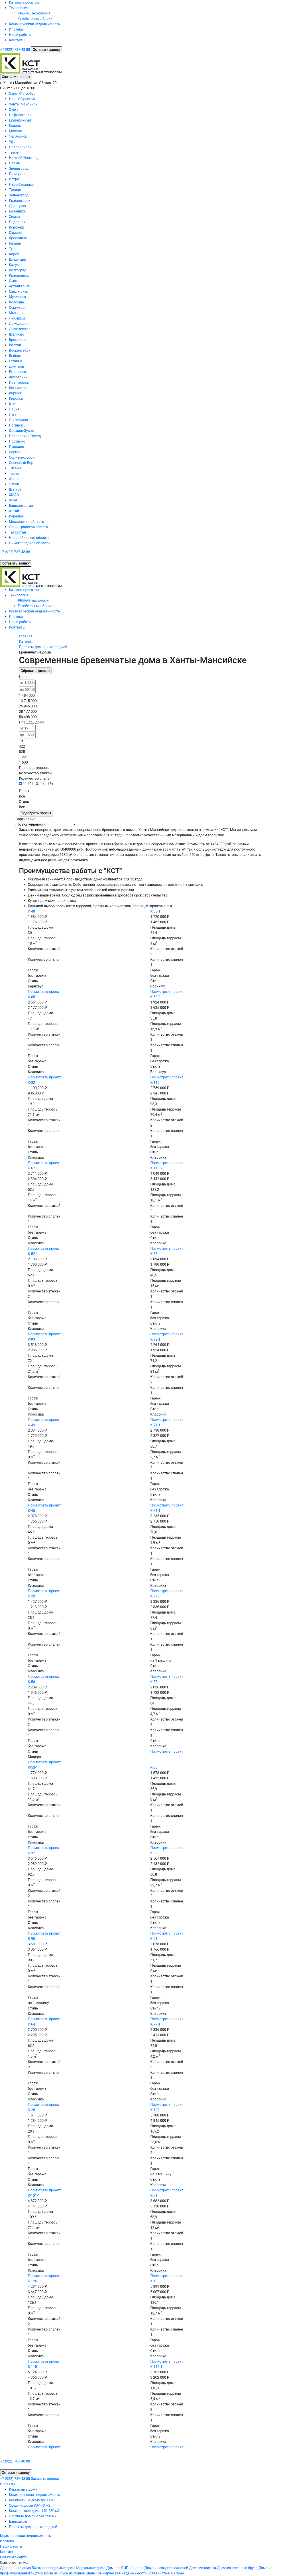  I want to click on Ярославль, so click(18, 238).